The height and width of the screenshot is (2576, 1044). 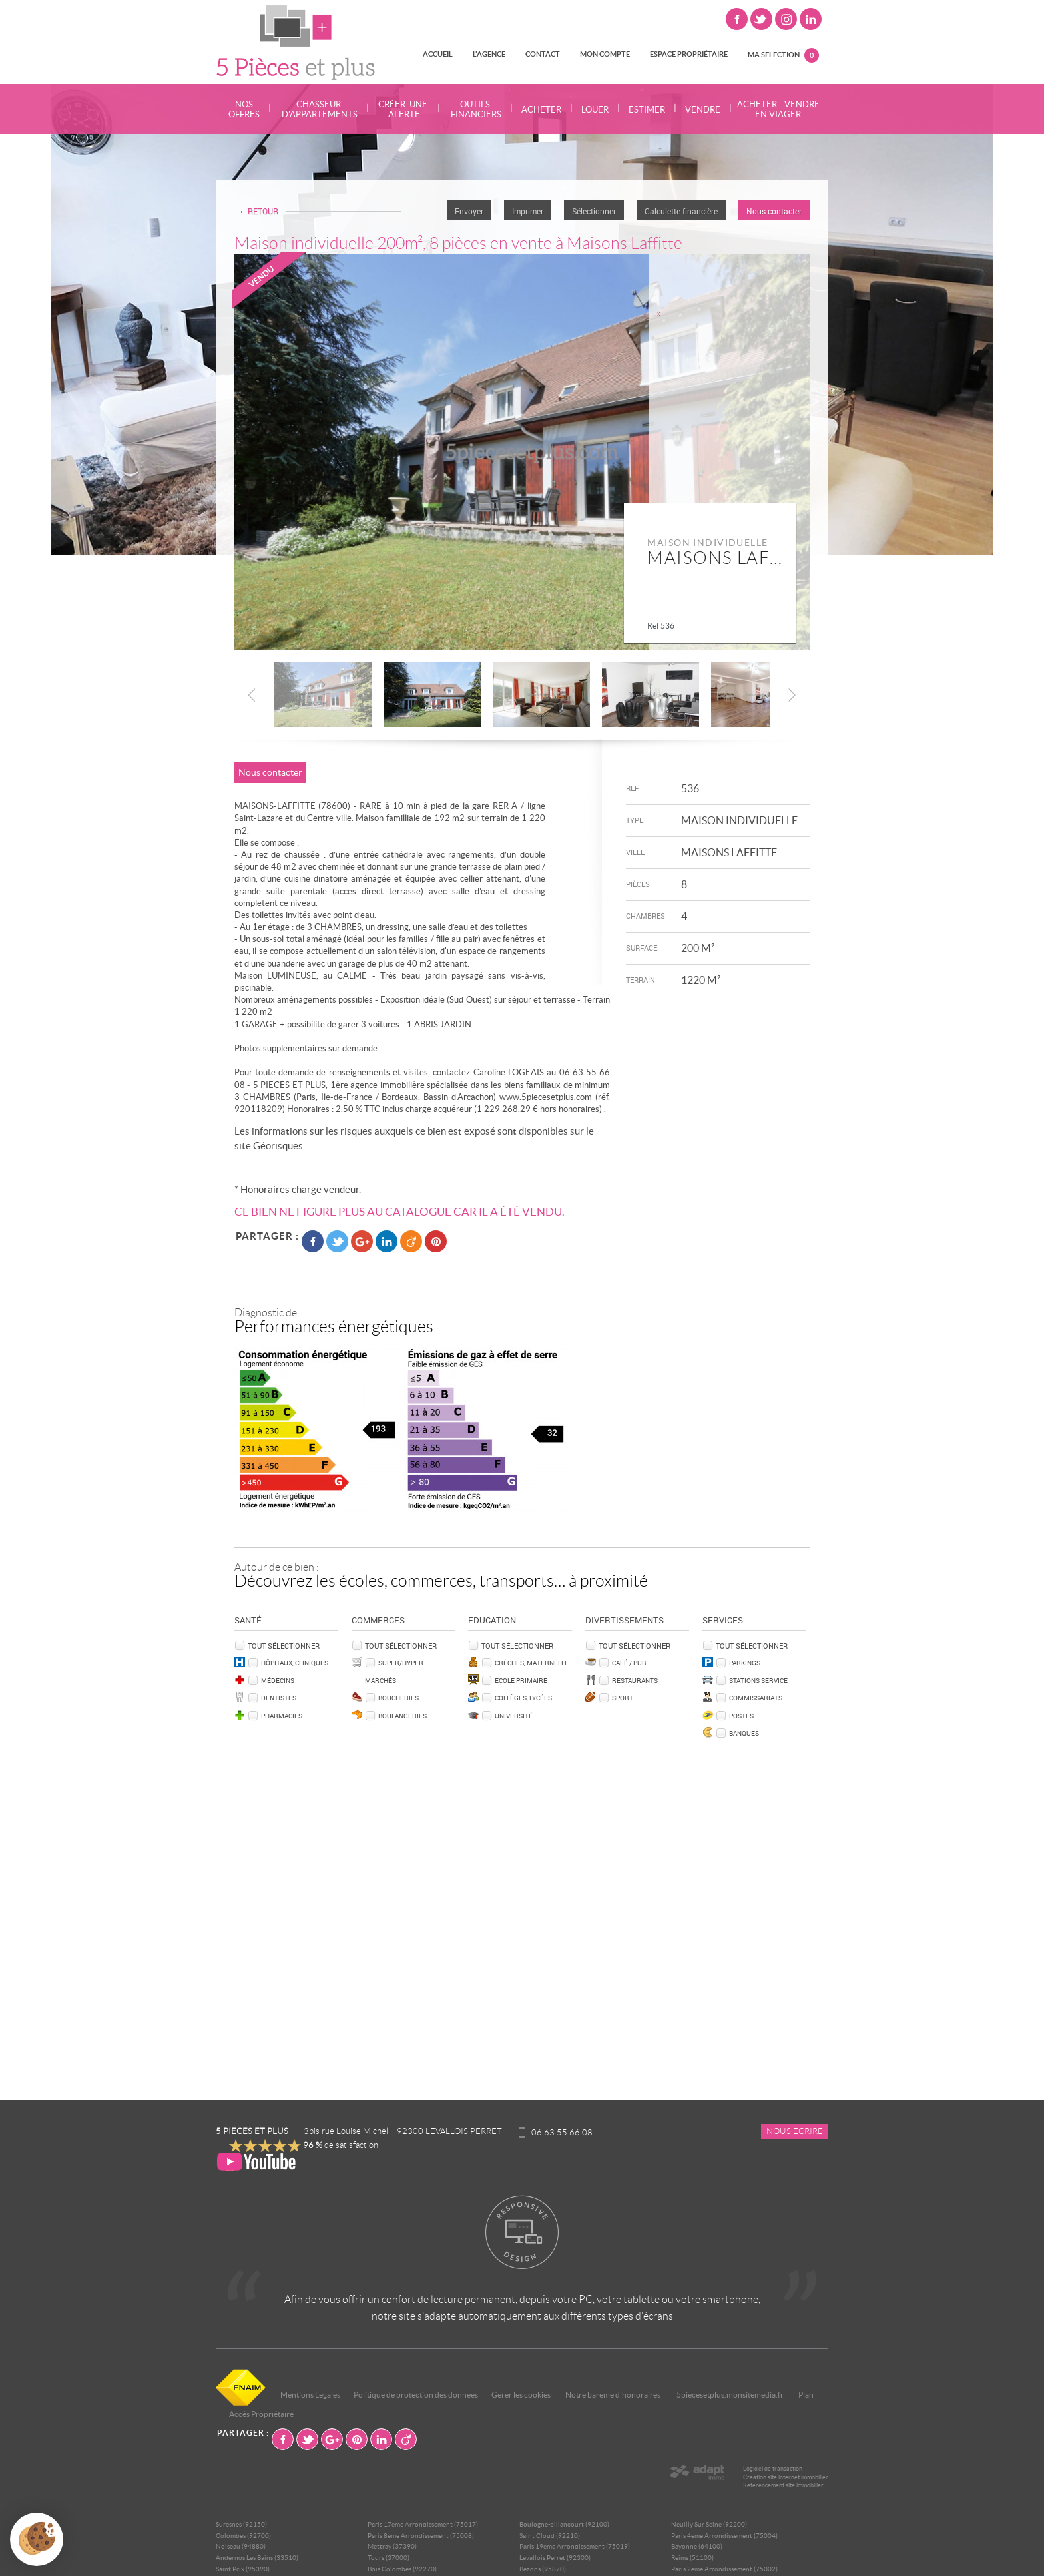 What do you see at coordinates (261, 2414) in the screenshot?
I see `Accès Propriétaire` at bounding box center [261, 2414].